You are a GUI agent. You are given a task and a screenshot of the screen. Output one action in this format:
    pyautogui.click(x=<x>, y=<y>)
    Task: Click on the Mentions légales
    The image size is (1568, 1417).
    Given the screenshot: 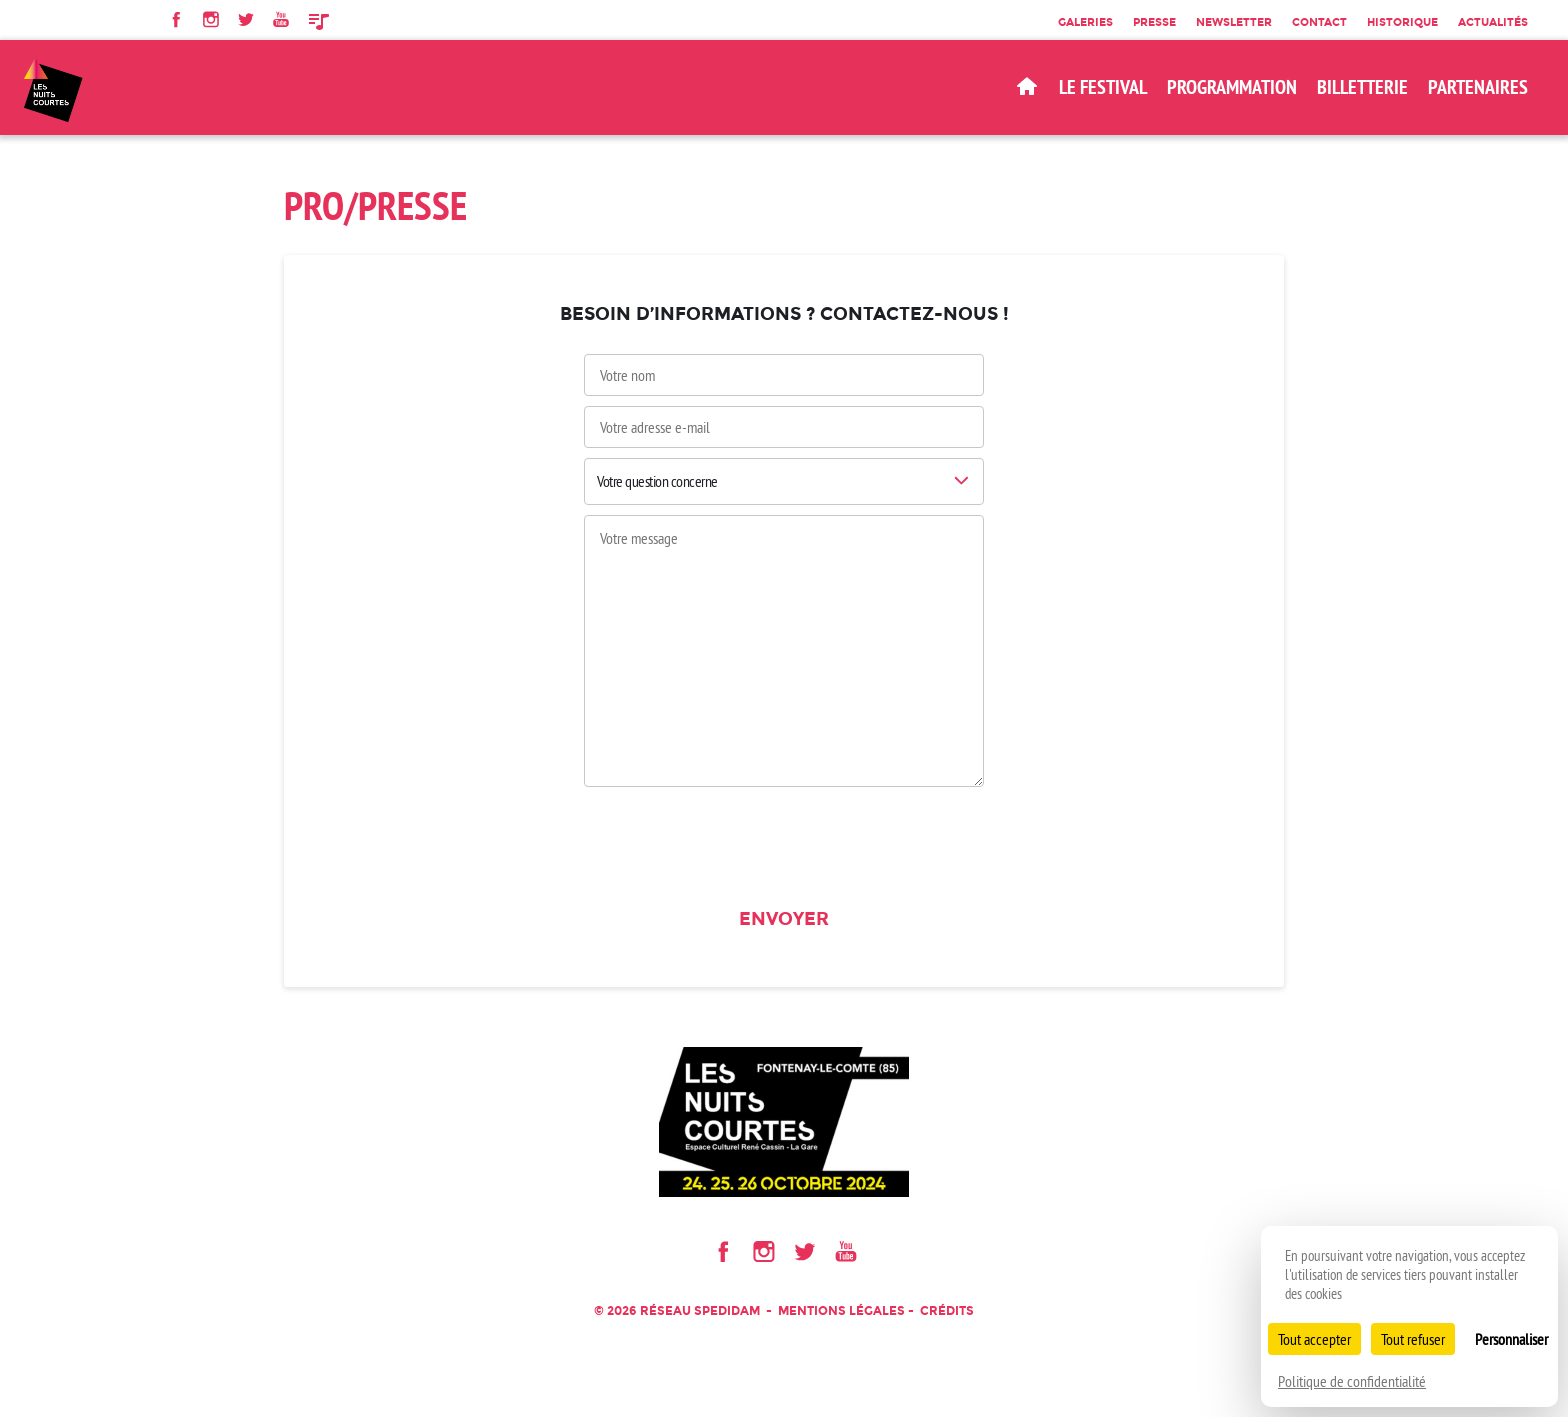 What is the action you would take?
    pyautogui.click(x=841, y=1310)
    